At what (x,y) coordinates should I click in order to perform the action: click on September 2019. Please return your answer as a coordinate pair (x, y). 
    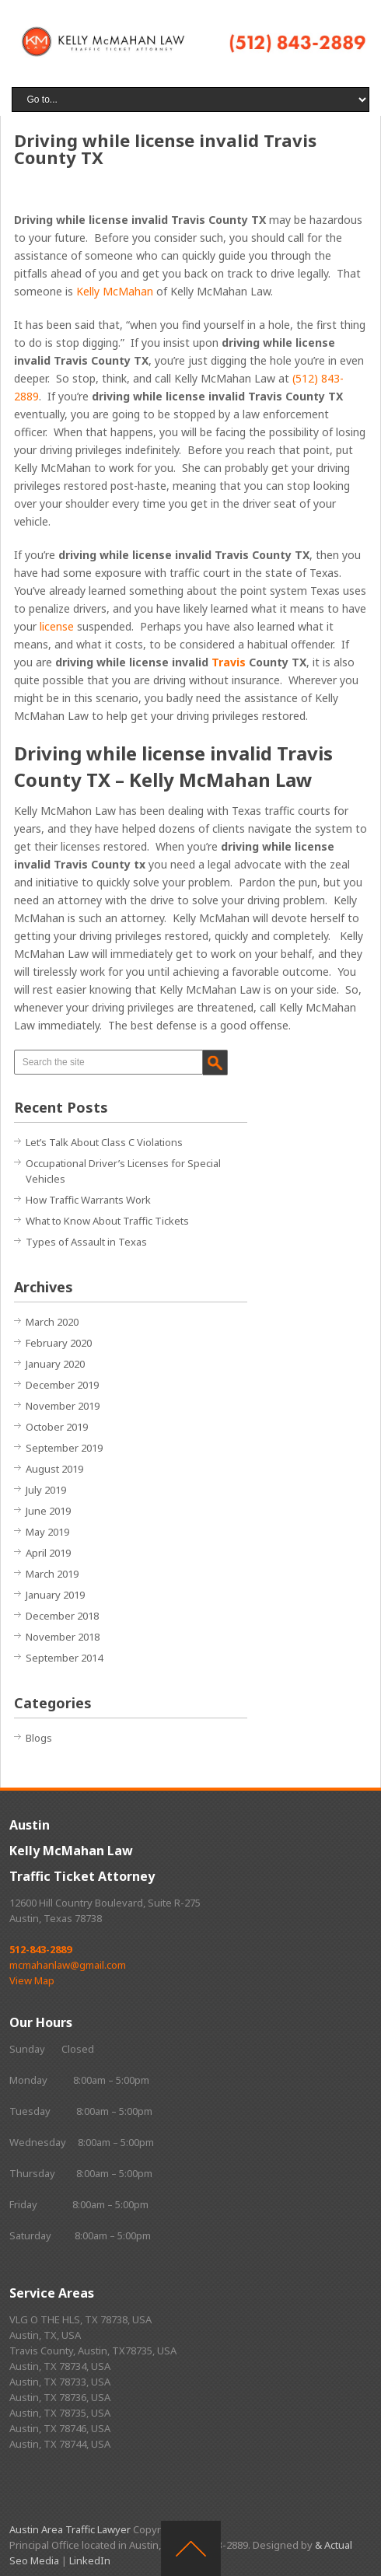
    Looking at the image, I should click on (64, 1448).